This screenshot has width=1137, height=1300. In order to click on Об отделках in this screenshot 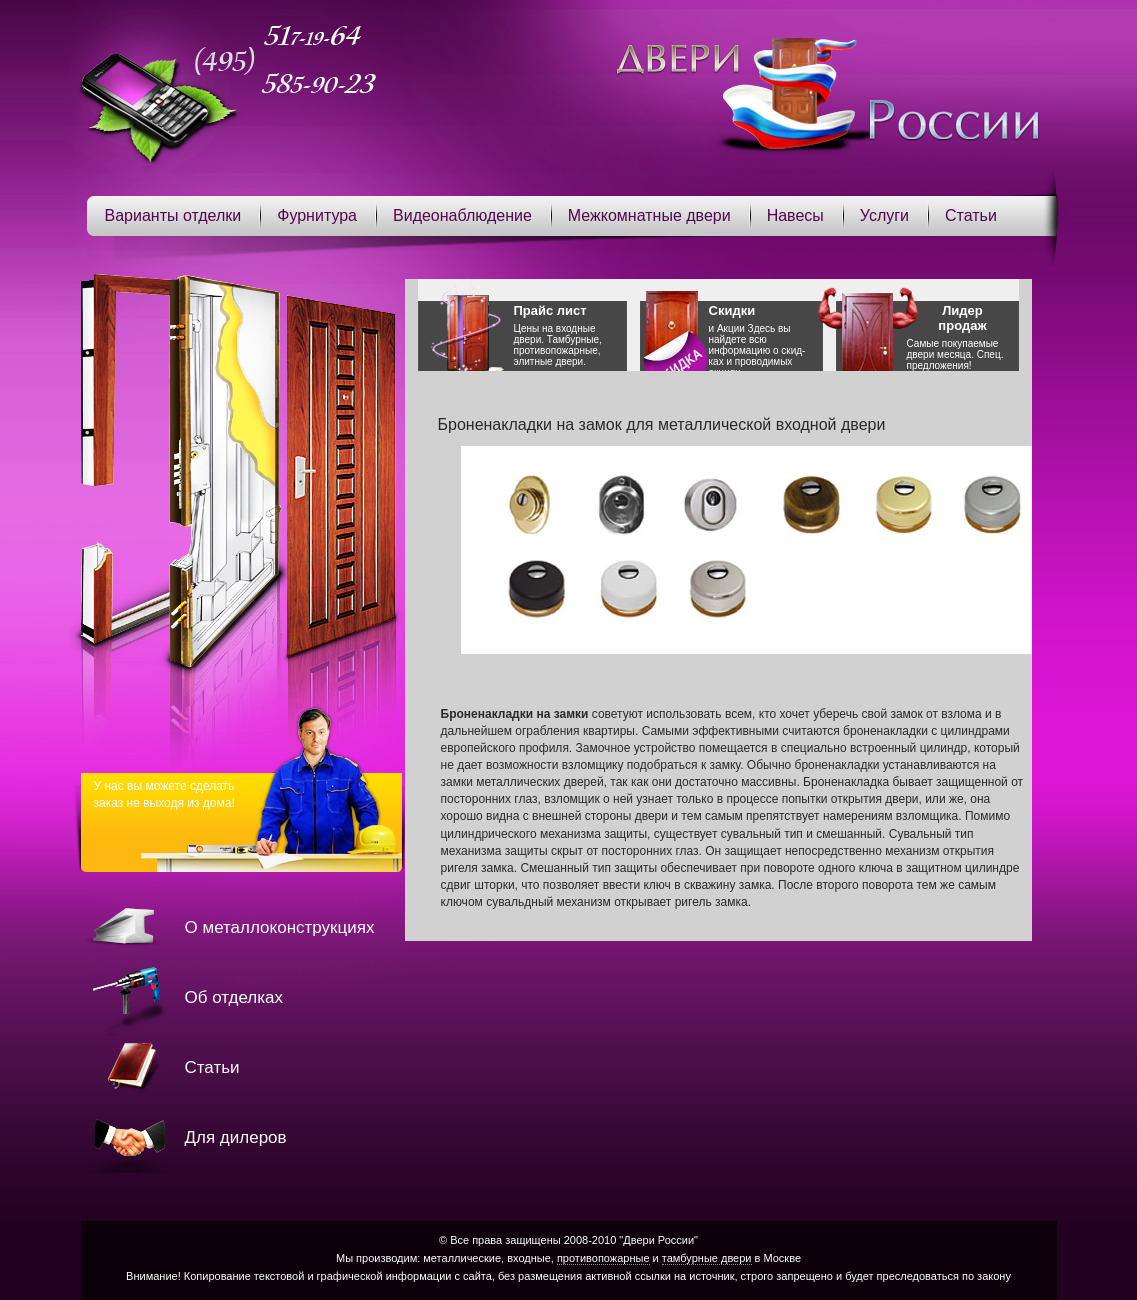, I will do `click(234, 997)`.